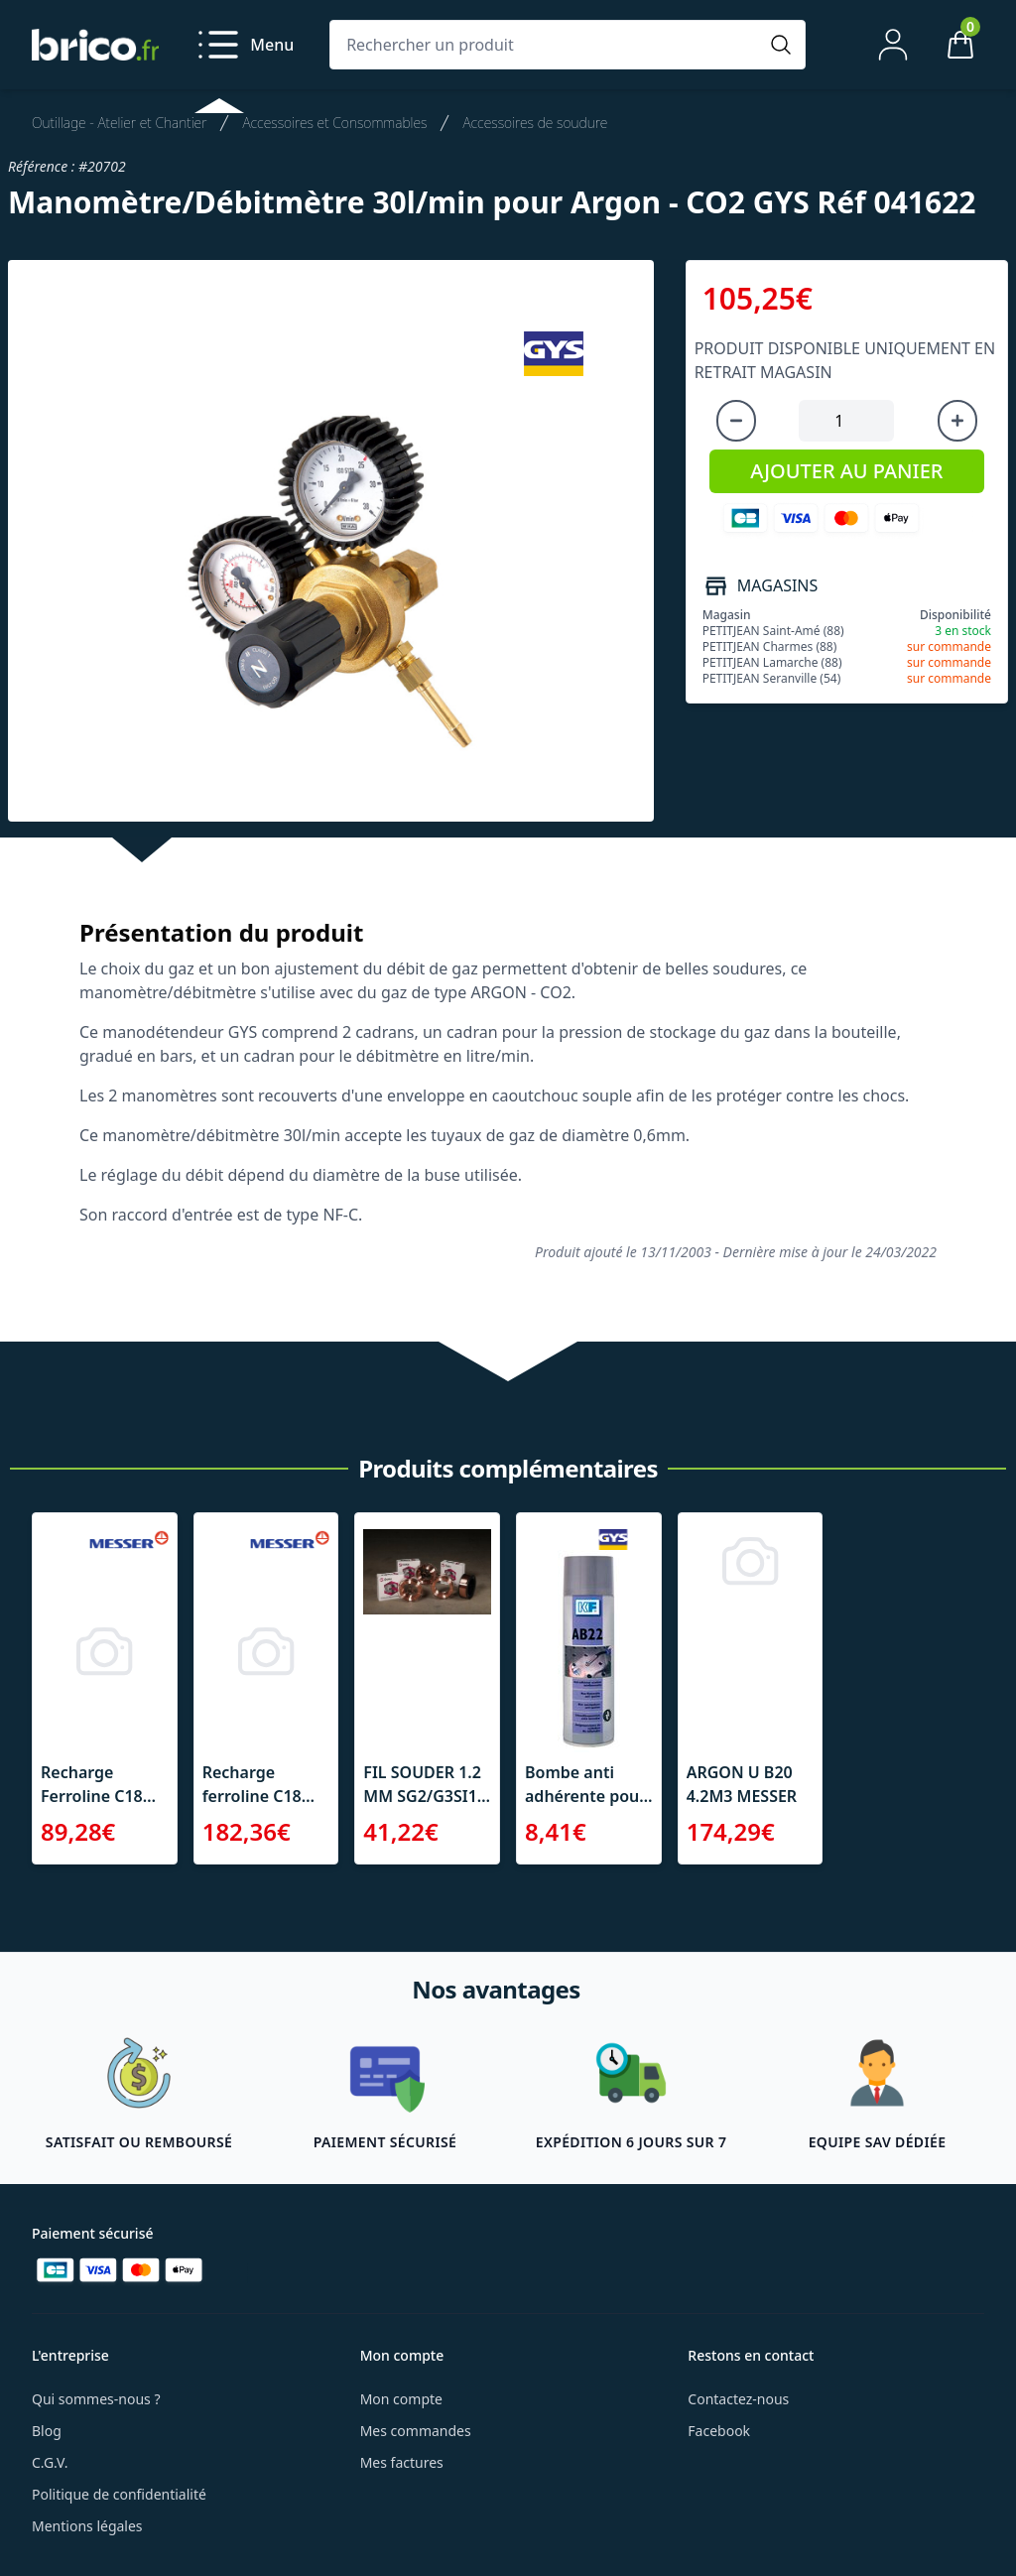  What do you see at coordinates (719, 2430) in the screenshot?
I see `Facebook` at bounding box center [719, 2430].